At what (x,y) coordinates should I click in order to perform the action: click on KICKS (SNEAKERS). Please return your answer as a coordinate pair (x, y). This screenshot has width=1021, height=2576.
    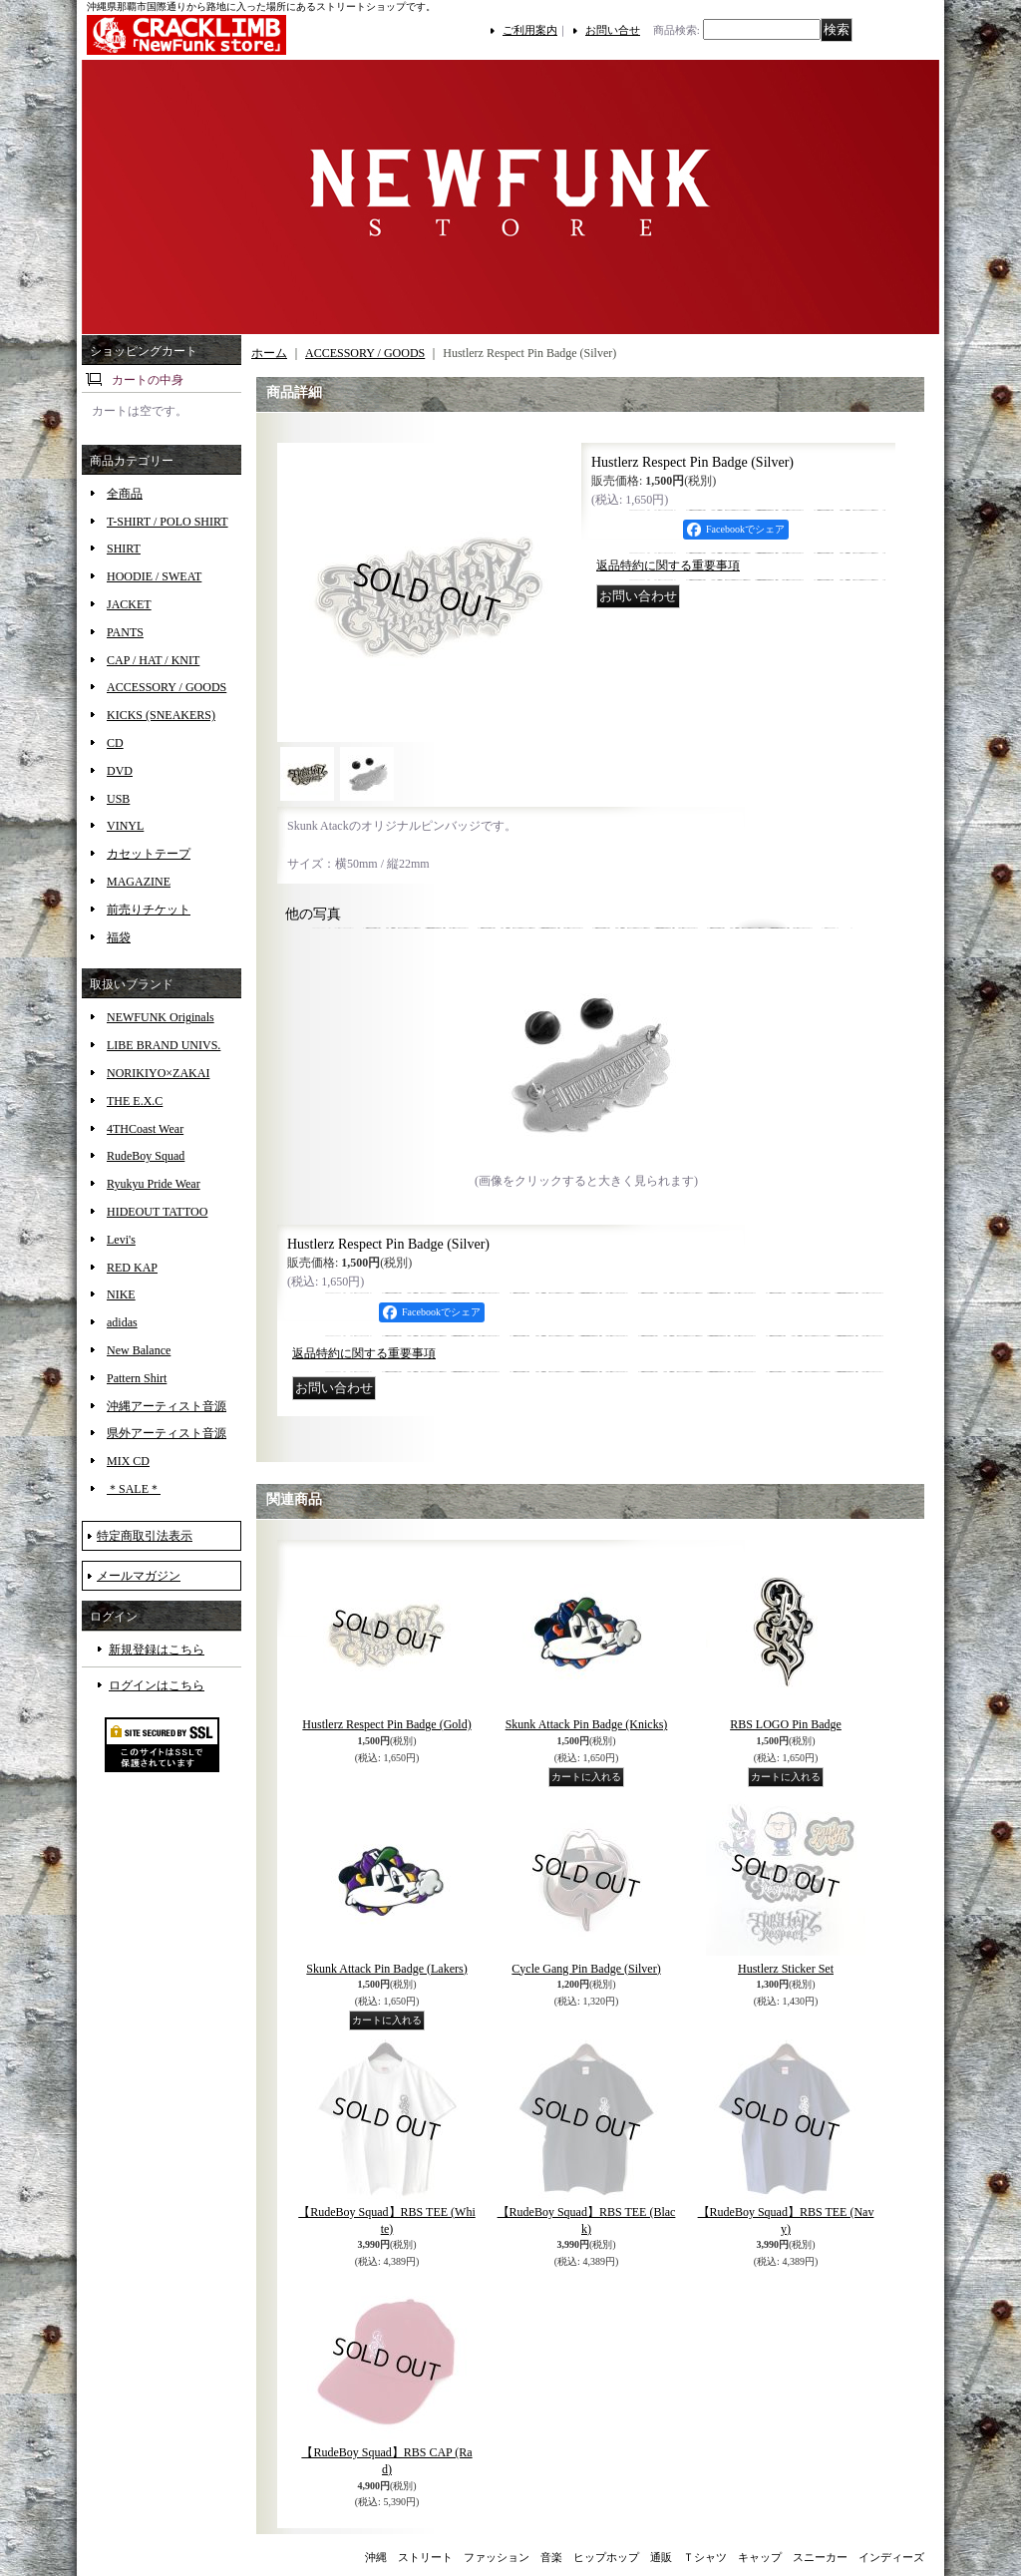
    Looking at the image, I should click on (161, 715).